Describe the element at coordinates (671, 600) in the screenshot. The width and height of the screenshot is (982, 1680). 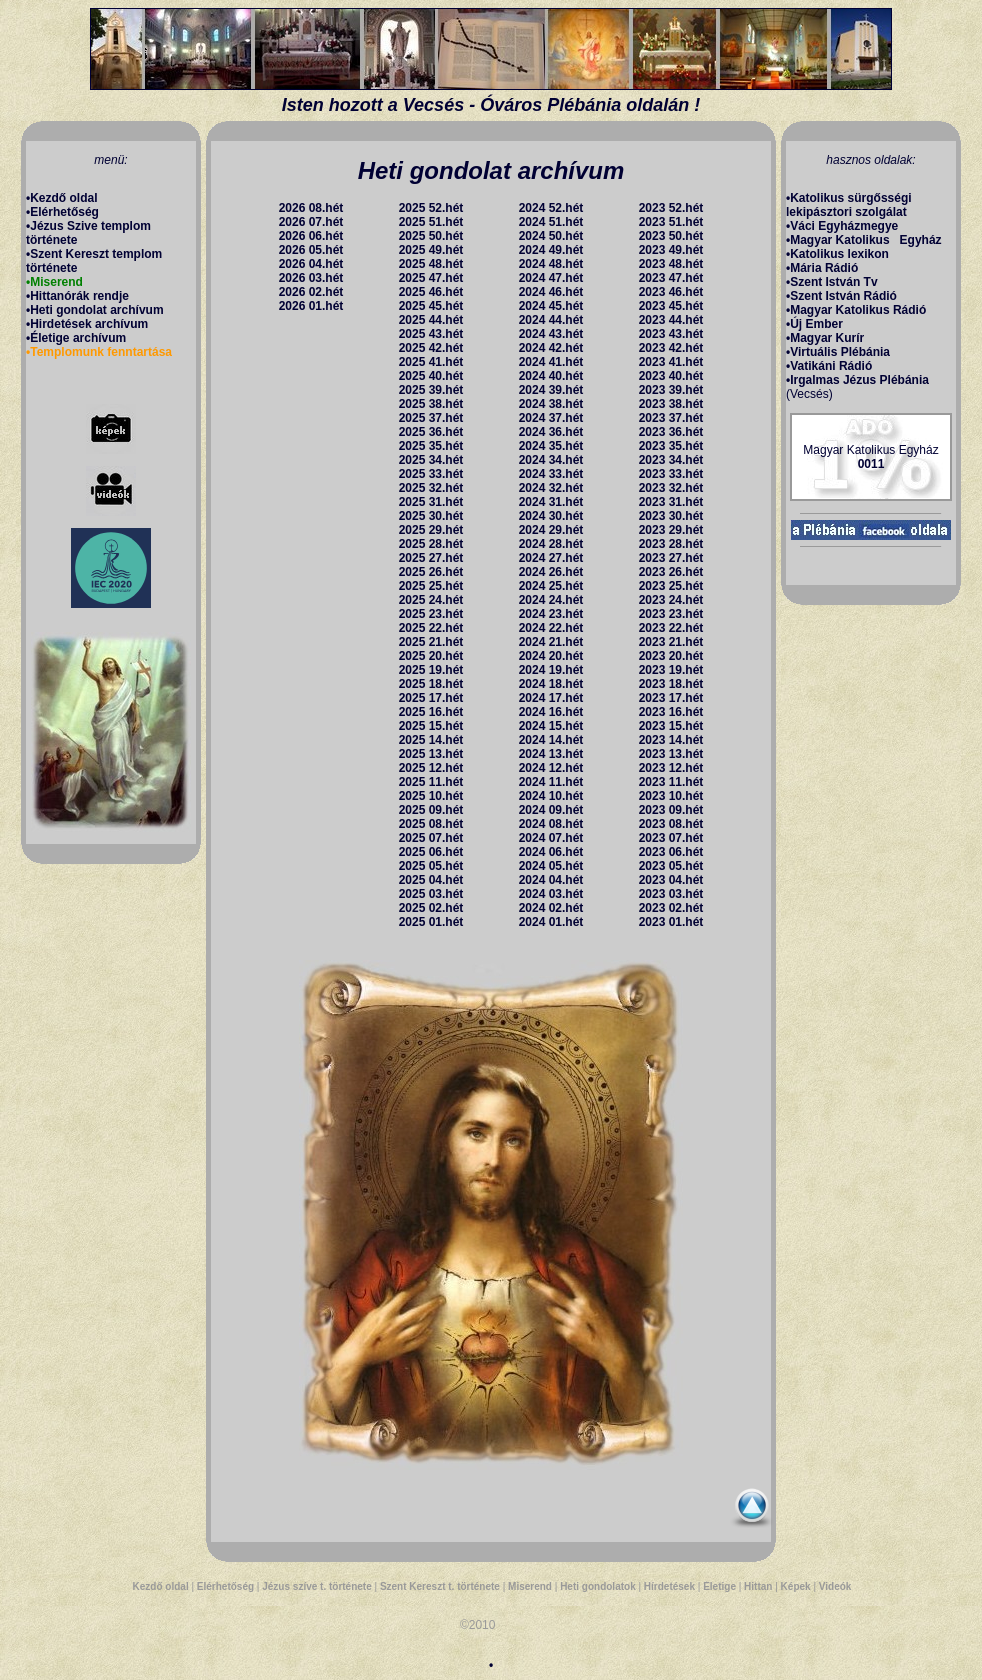
I see `2023 24.hét` at that location.